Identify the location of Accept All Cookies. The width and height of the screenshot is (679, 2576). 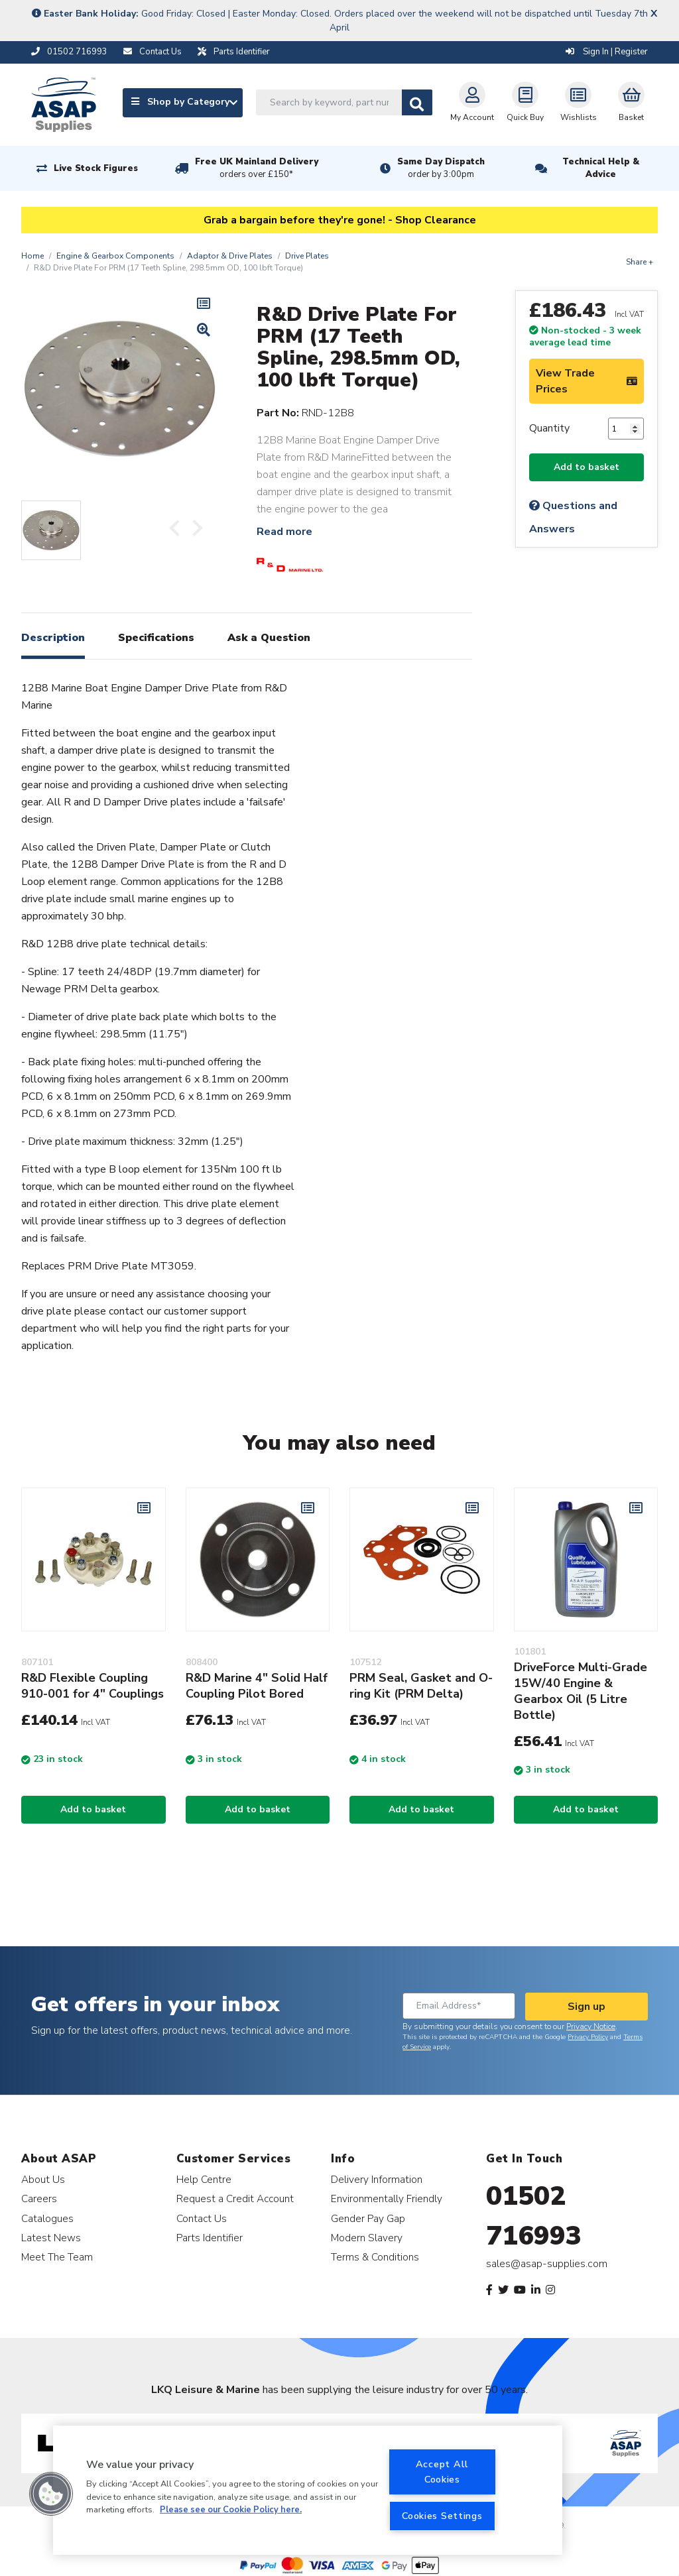
(442, 2471).